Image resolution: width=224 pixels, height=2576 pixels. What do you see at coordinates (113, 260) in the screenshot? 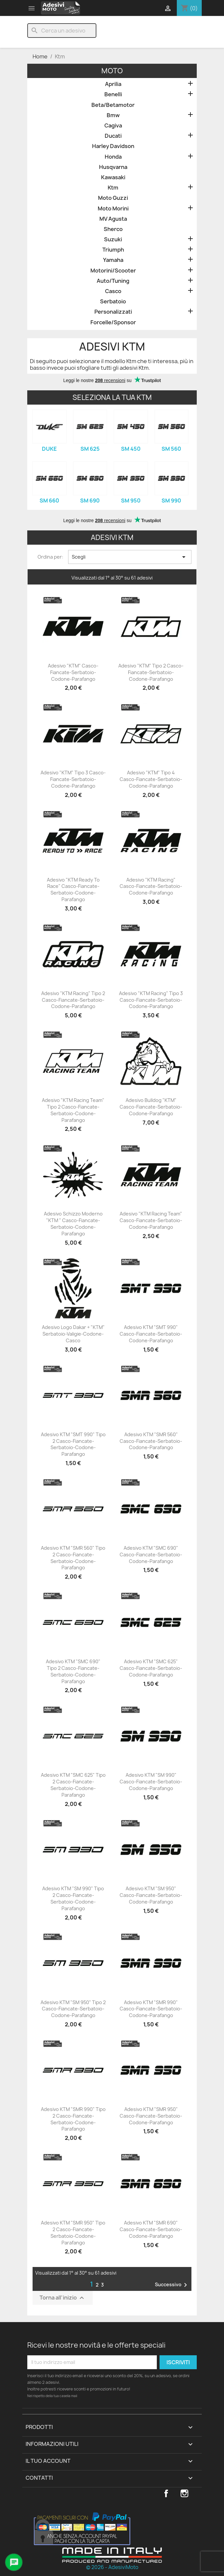
I see `Yamaha` at bounding box center [113, 260].